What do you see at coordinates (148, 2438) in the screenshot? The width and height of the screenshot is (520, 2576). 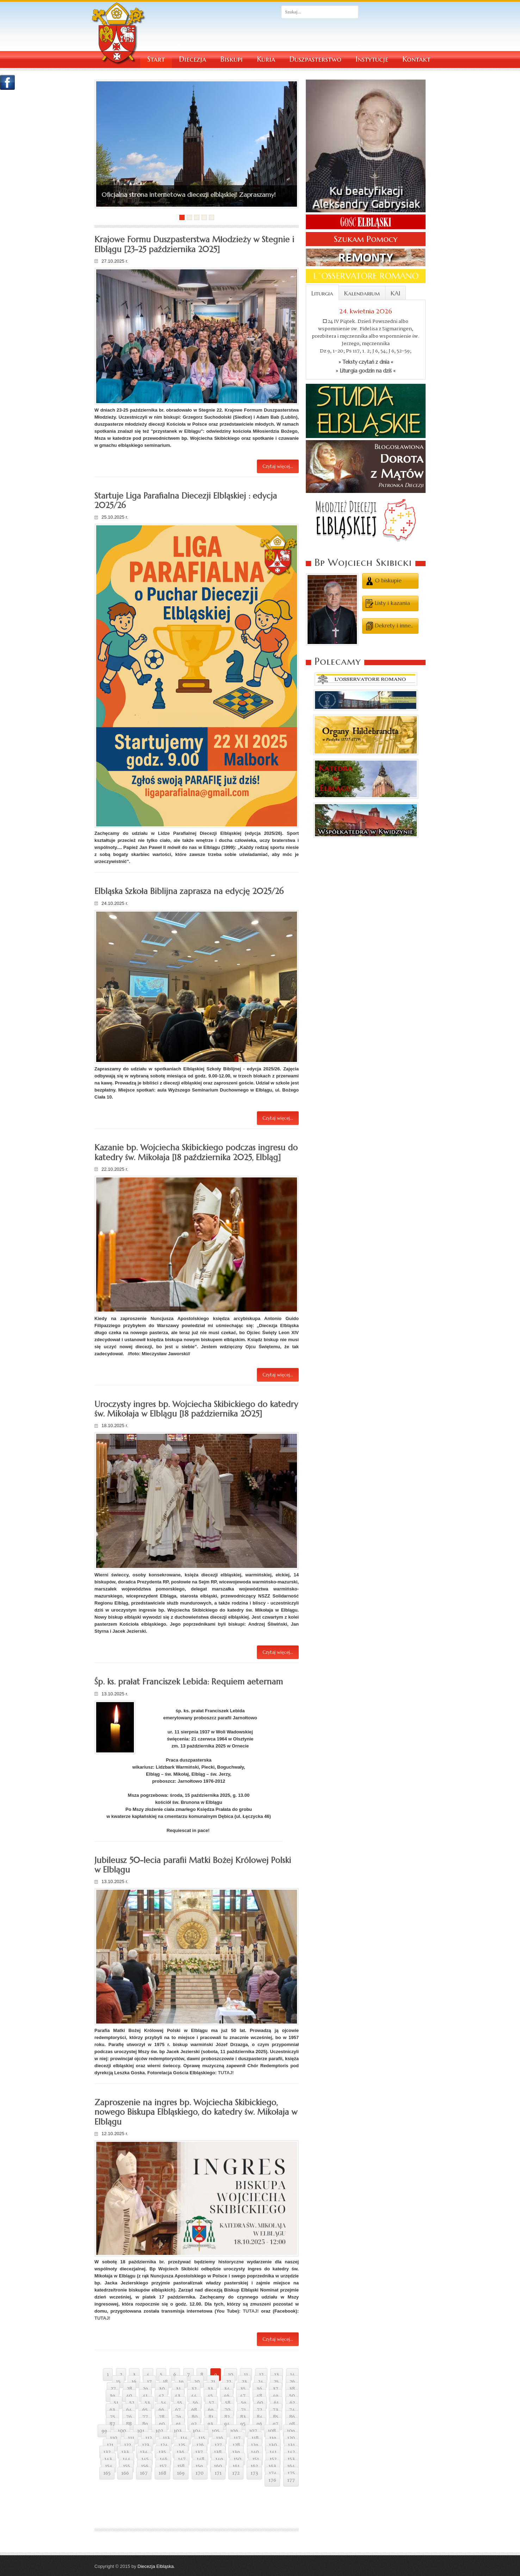 I see `112` at bounding box center [148, 2438].